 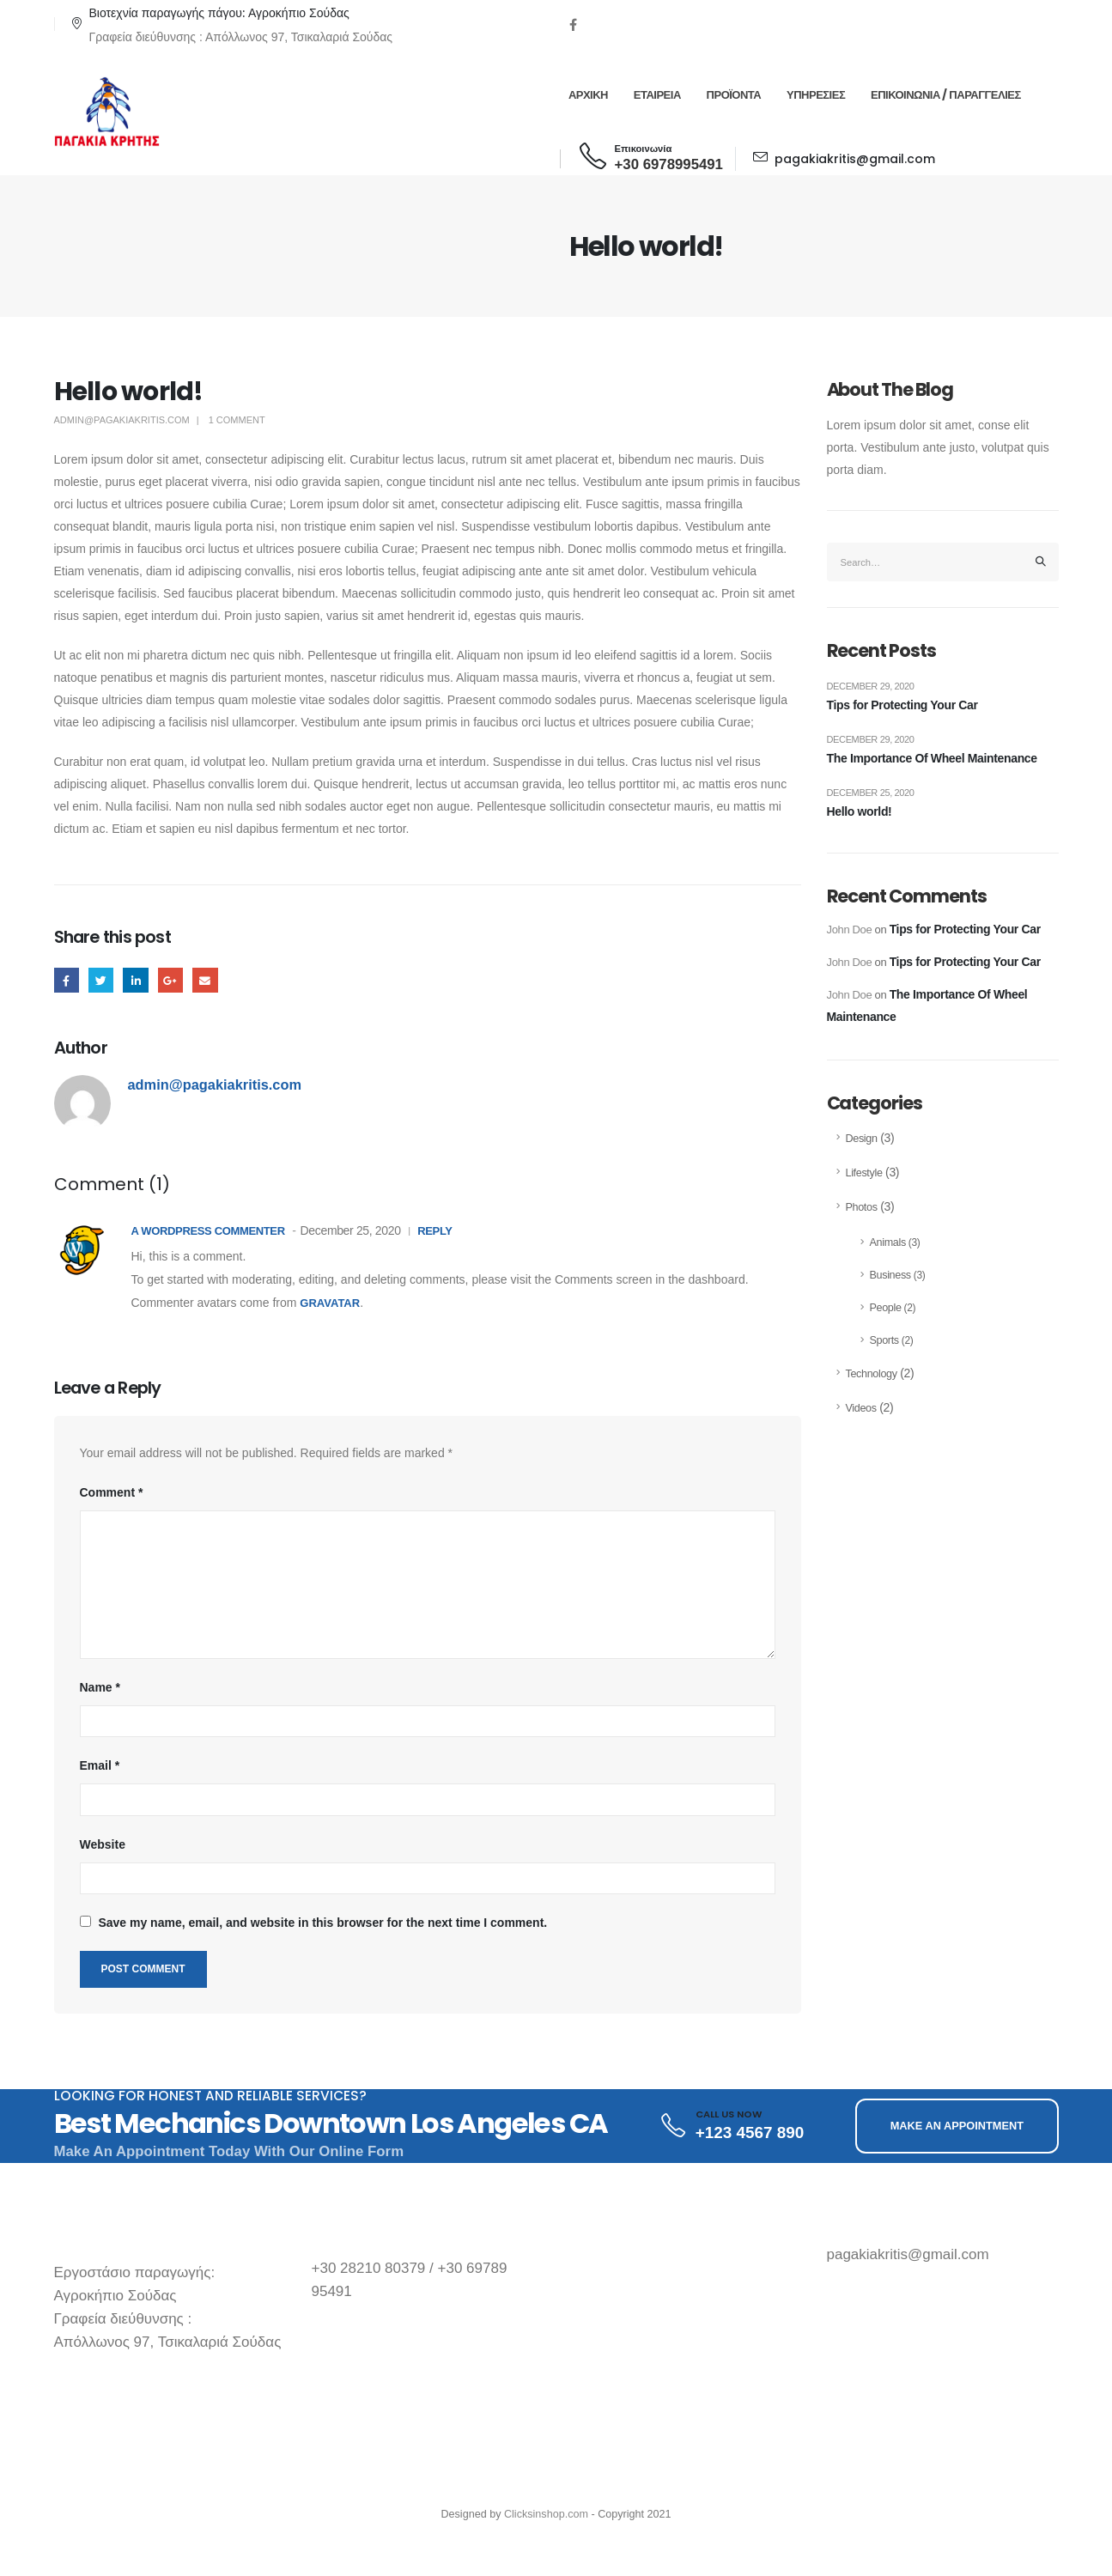 I want to click on Tips for Protecting Your Car, so click(x=902, y=705).